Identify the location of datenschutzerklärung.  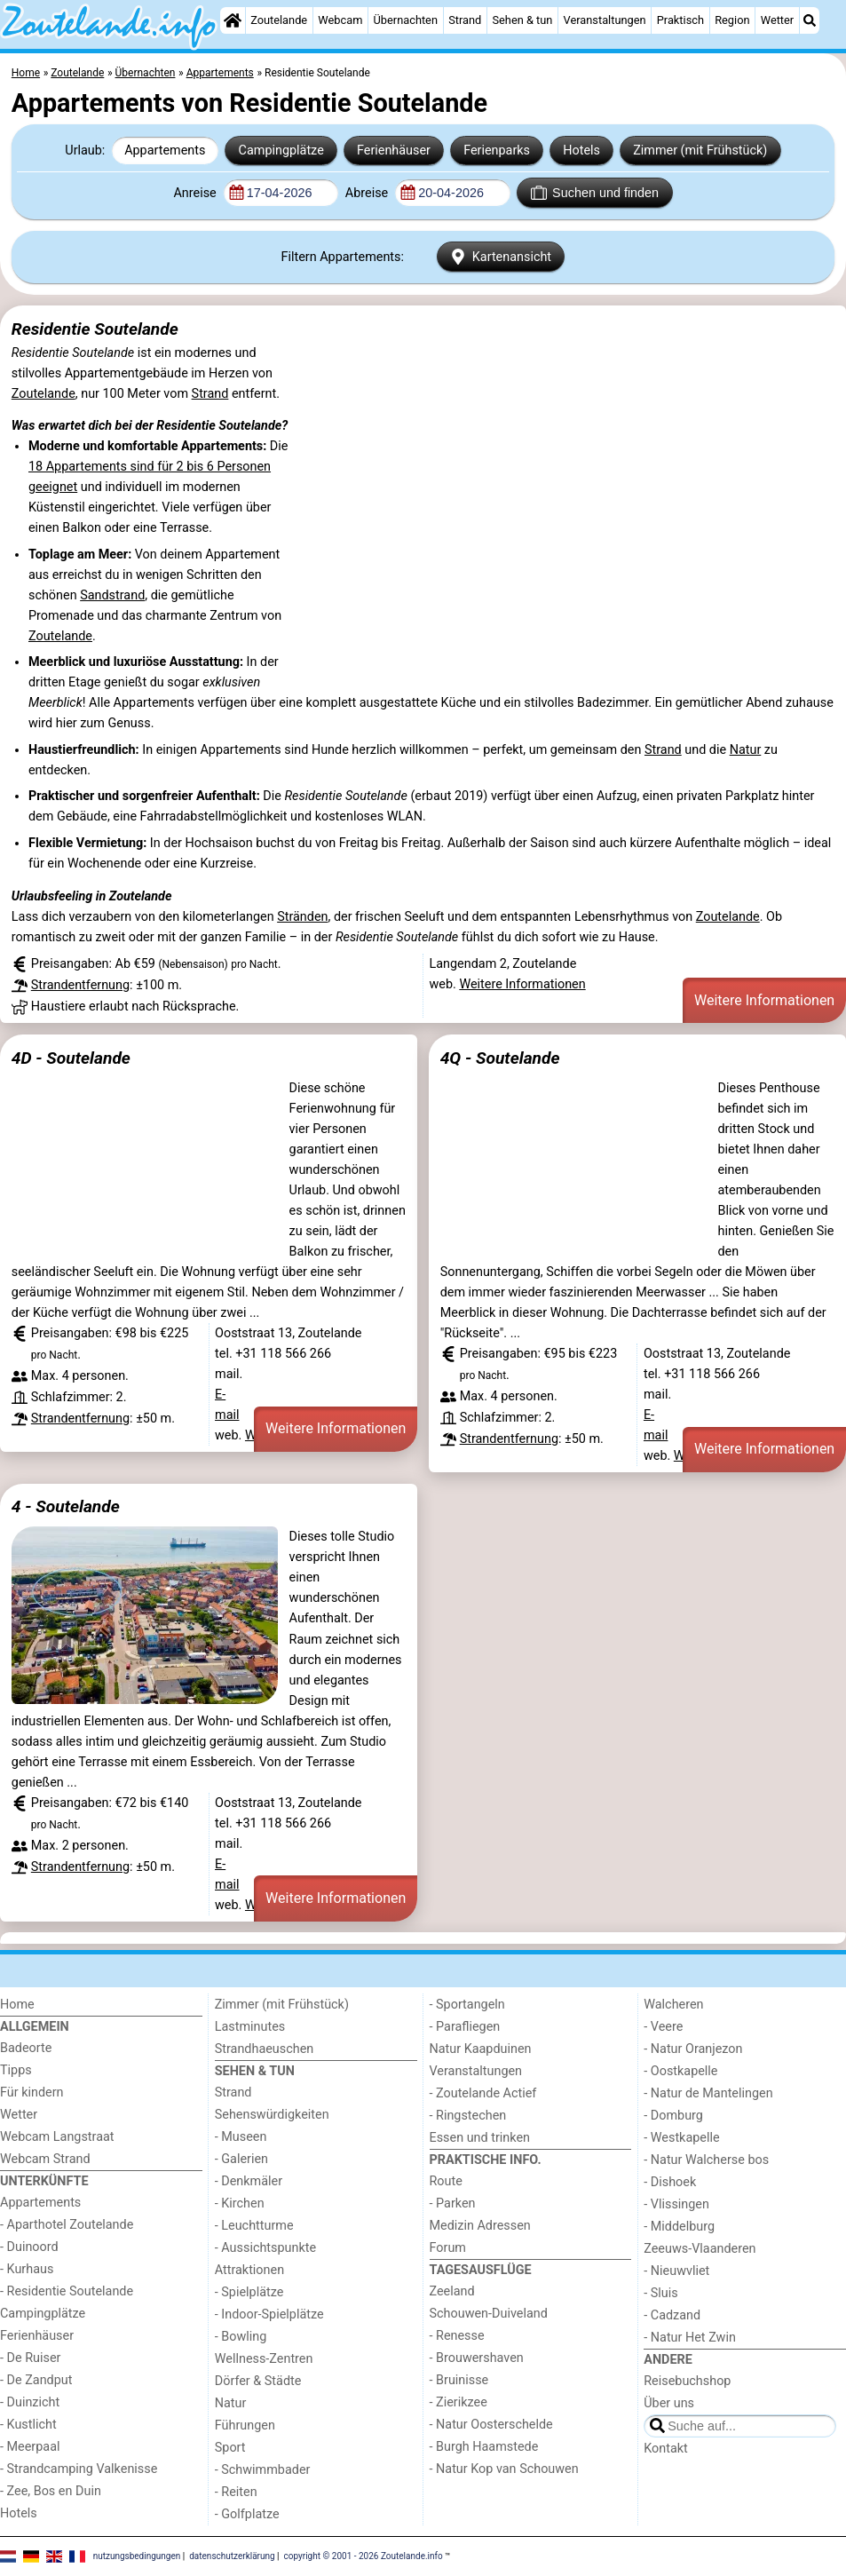
(231, 2556).